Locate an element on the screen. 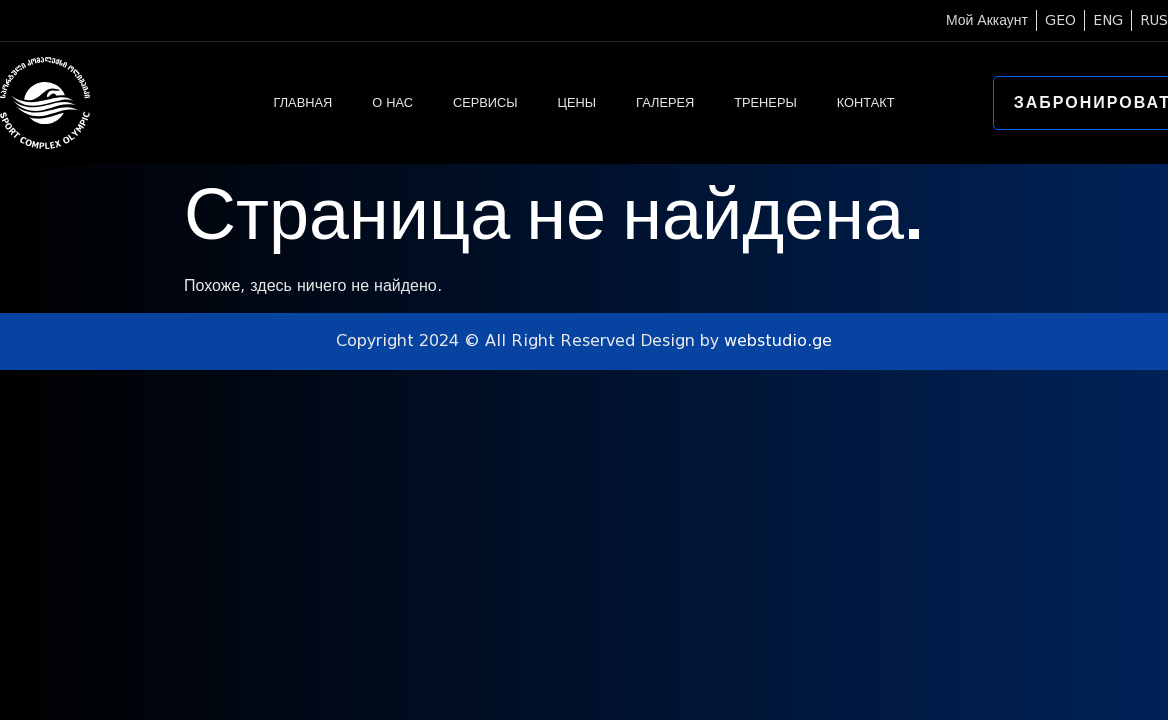  КОНТАКТ is located at coordinates (866, 102).